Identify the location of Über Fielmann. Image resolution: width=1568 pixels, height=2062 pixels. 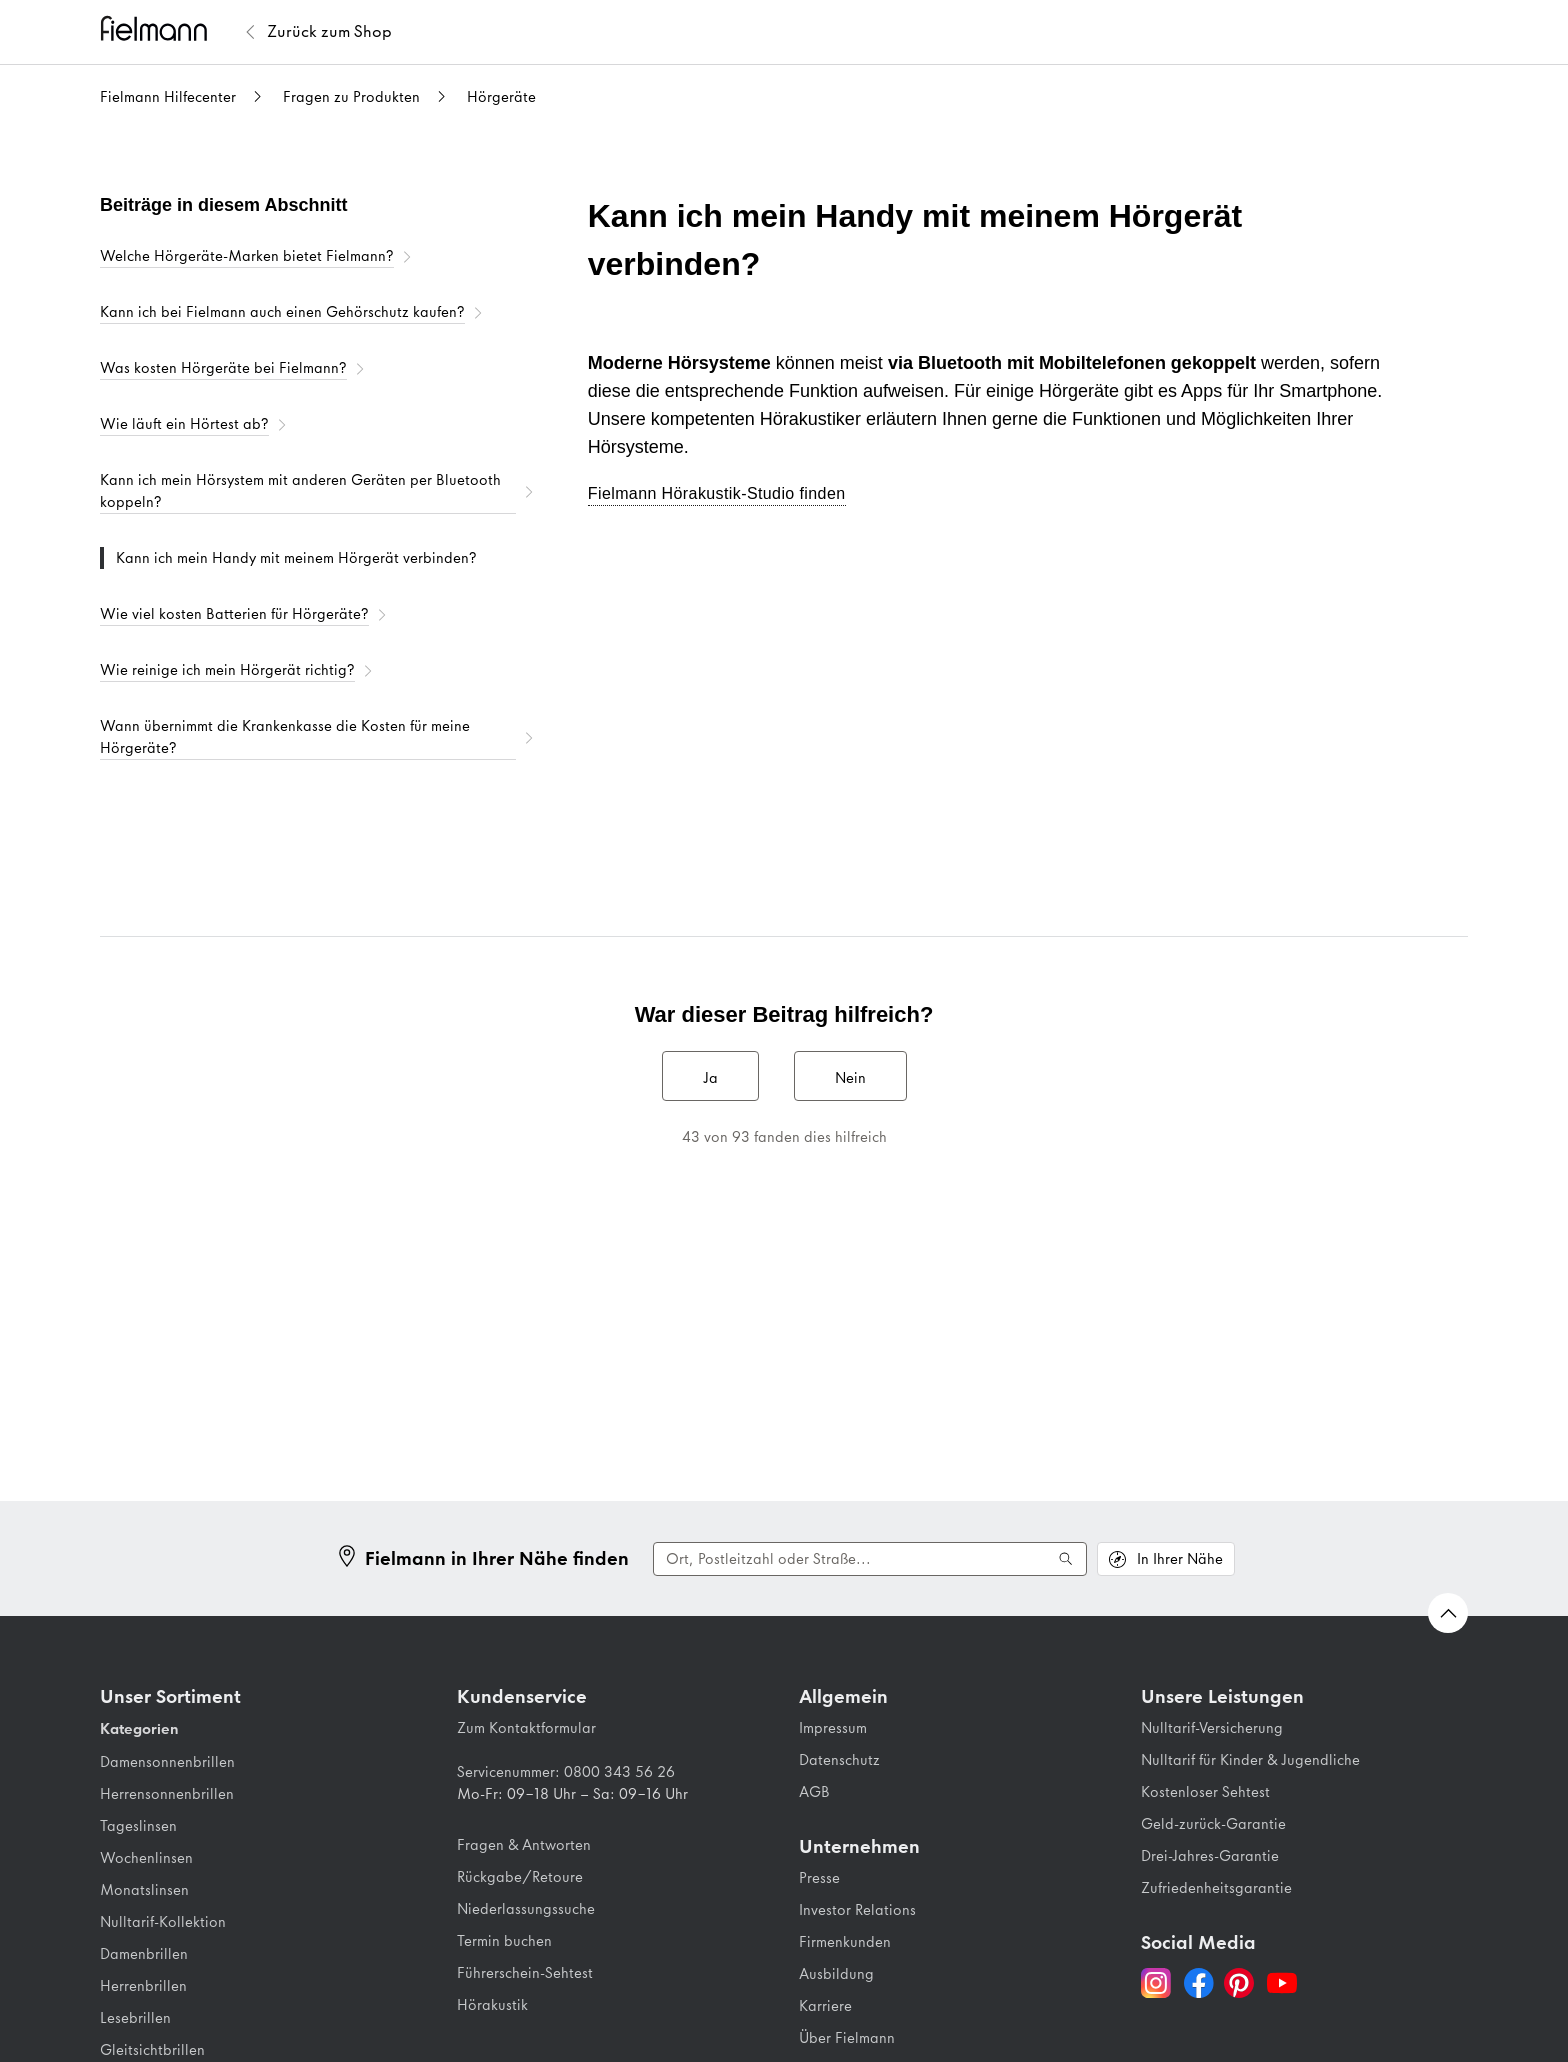
(847, 2038).